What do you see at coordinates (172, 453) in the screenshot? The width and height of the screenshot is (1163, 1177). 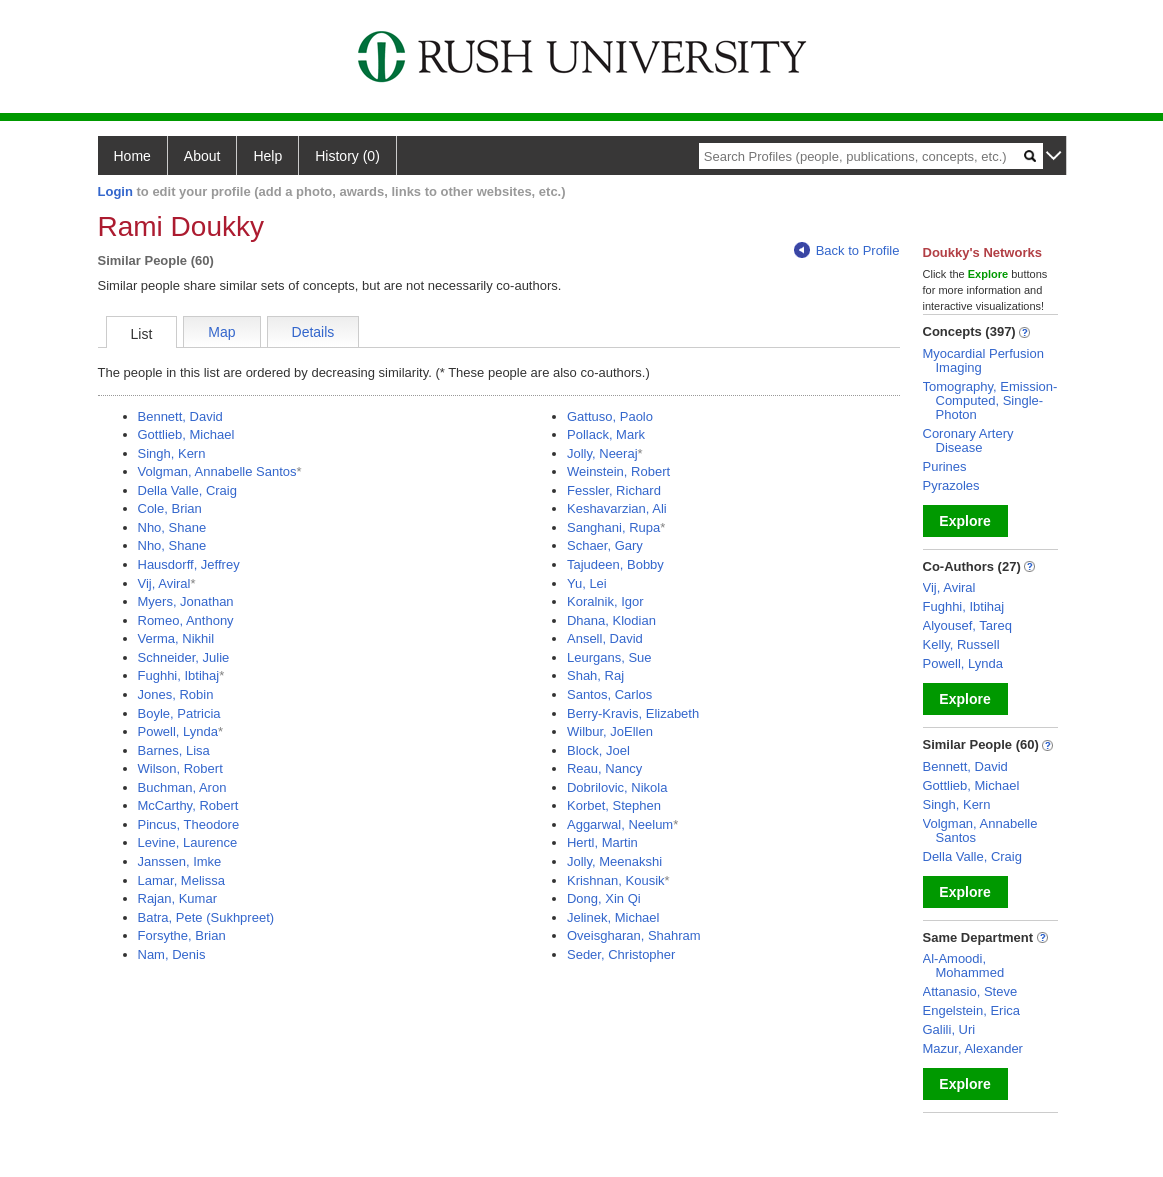 I see `Singh, Kern` at bounding box center [172, 453].